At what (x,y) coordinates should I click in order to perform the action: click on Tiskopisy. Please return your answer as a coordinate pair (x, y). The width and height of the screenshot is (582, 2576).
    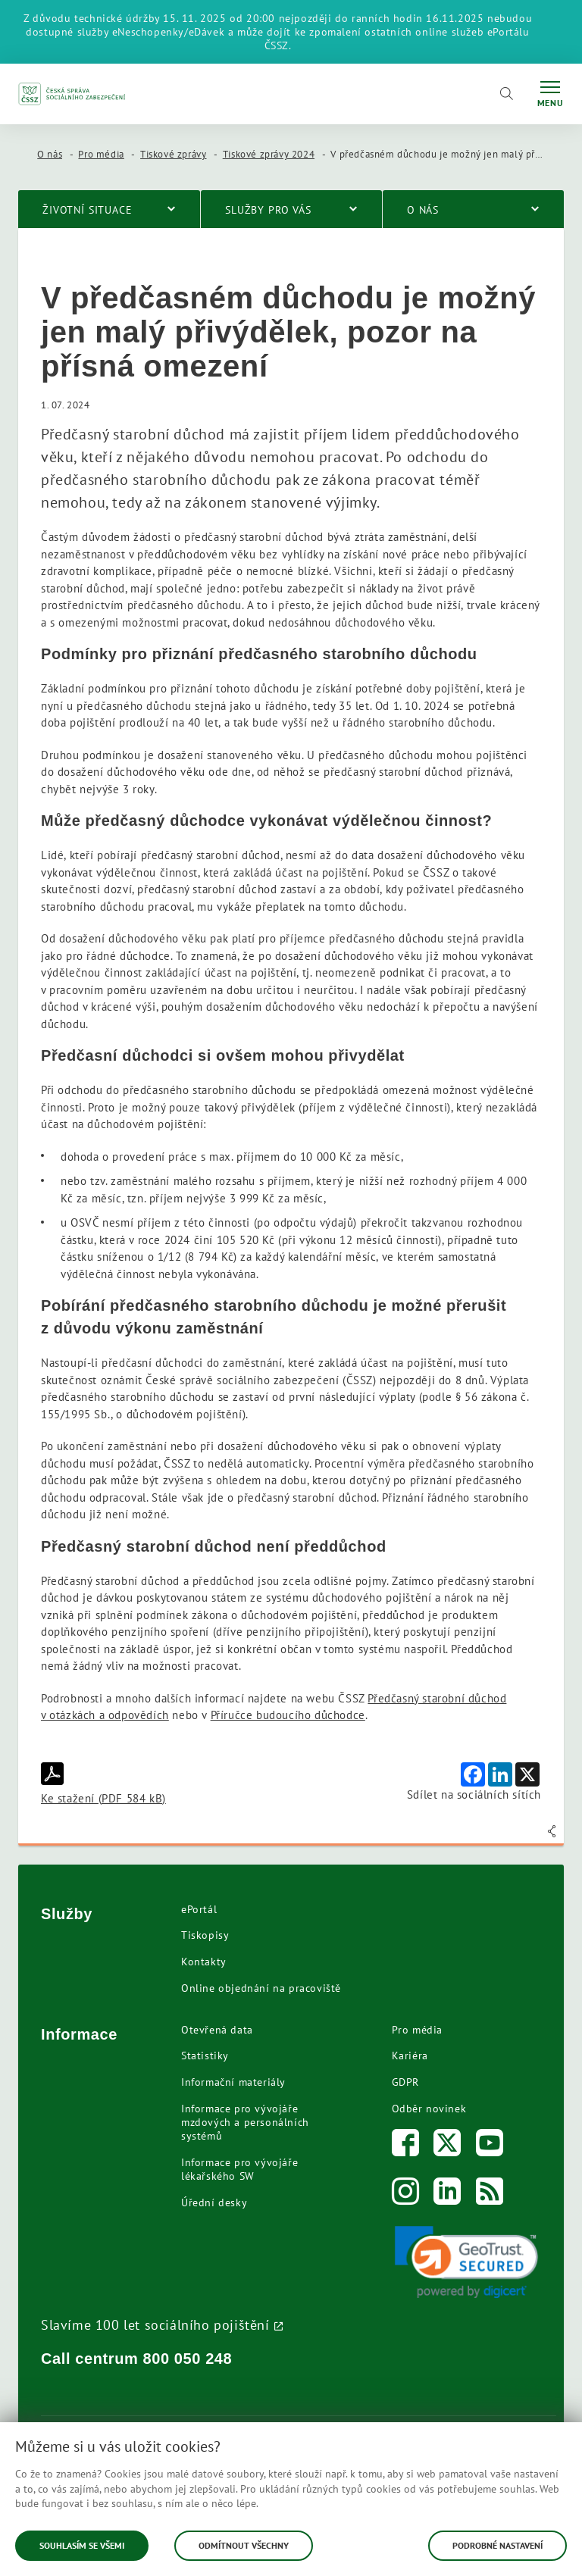
    Looking at the image, I should click on (205, 1935).